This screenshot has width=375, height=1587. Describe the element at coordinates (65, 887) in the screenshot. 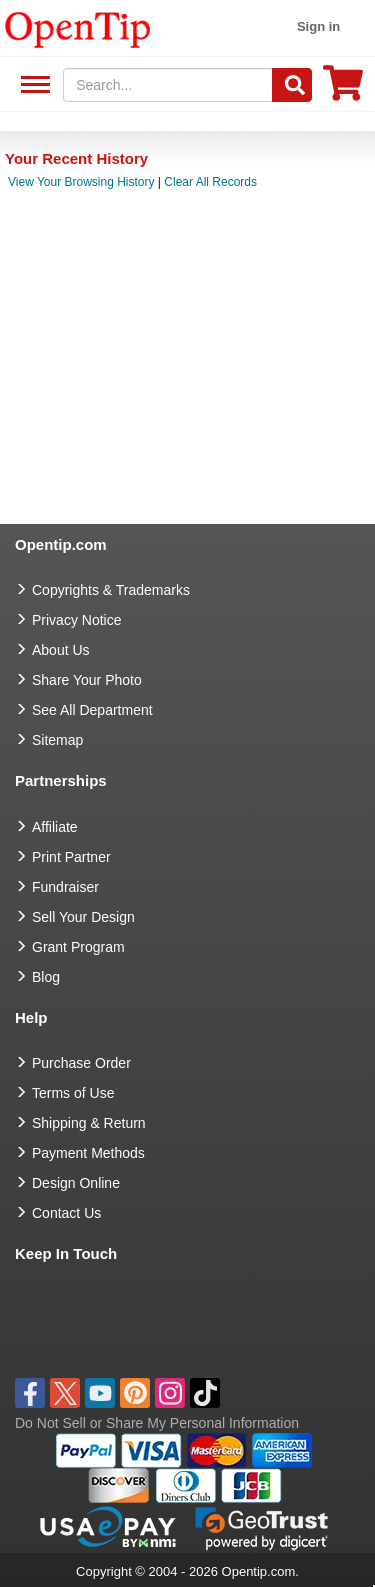

I see `Fundraiser [Fundraising products]` at that location.